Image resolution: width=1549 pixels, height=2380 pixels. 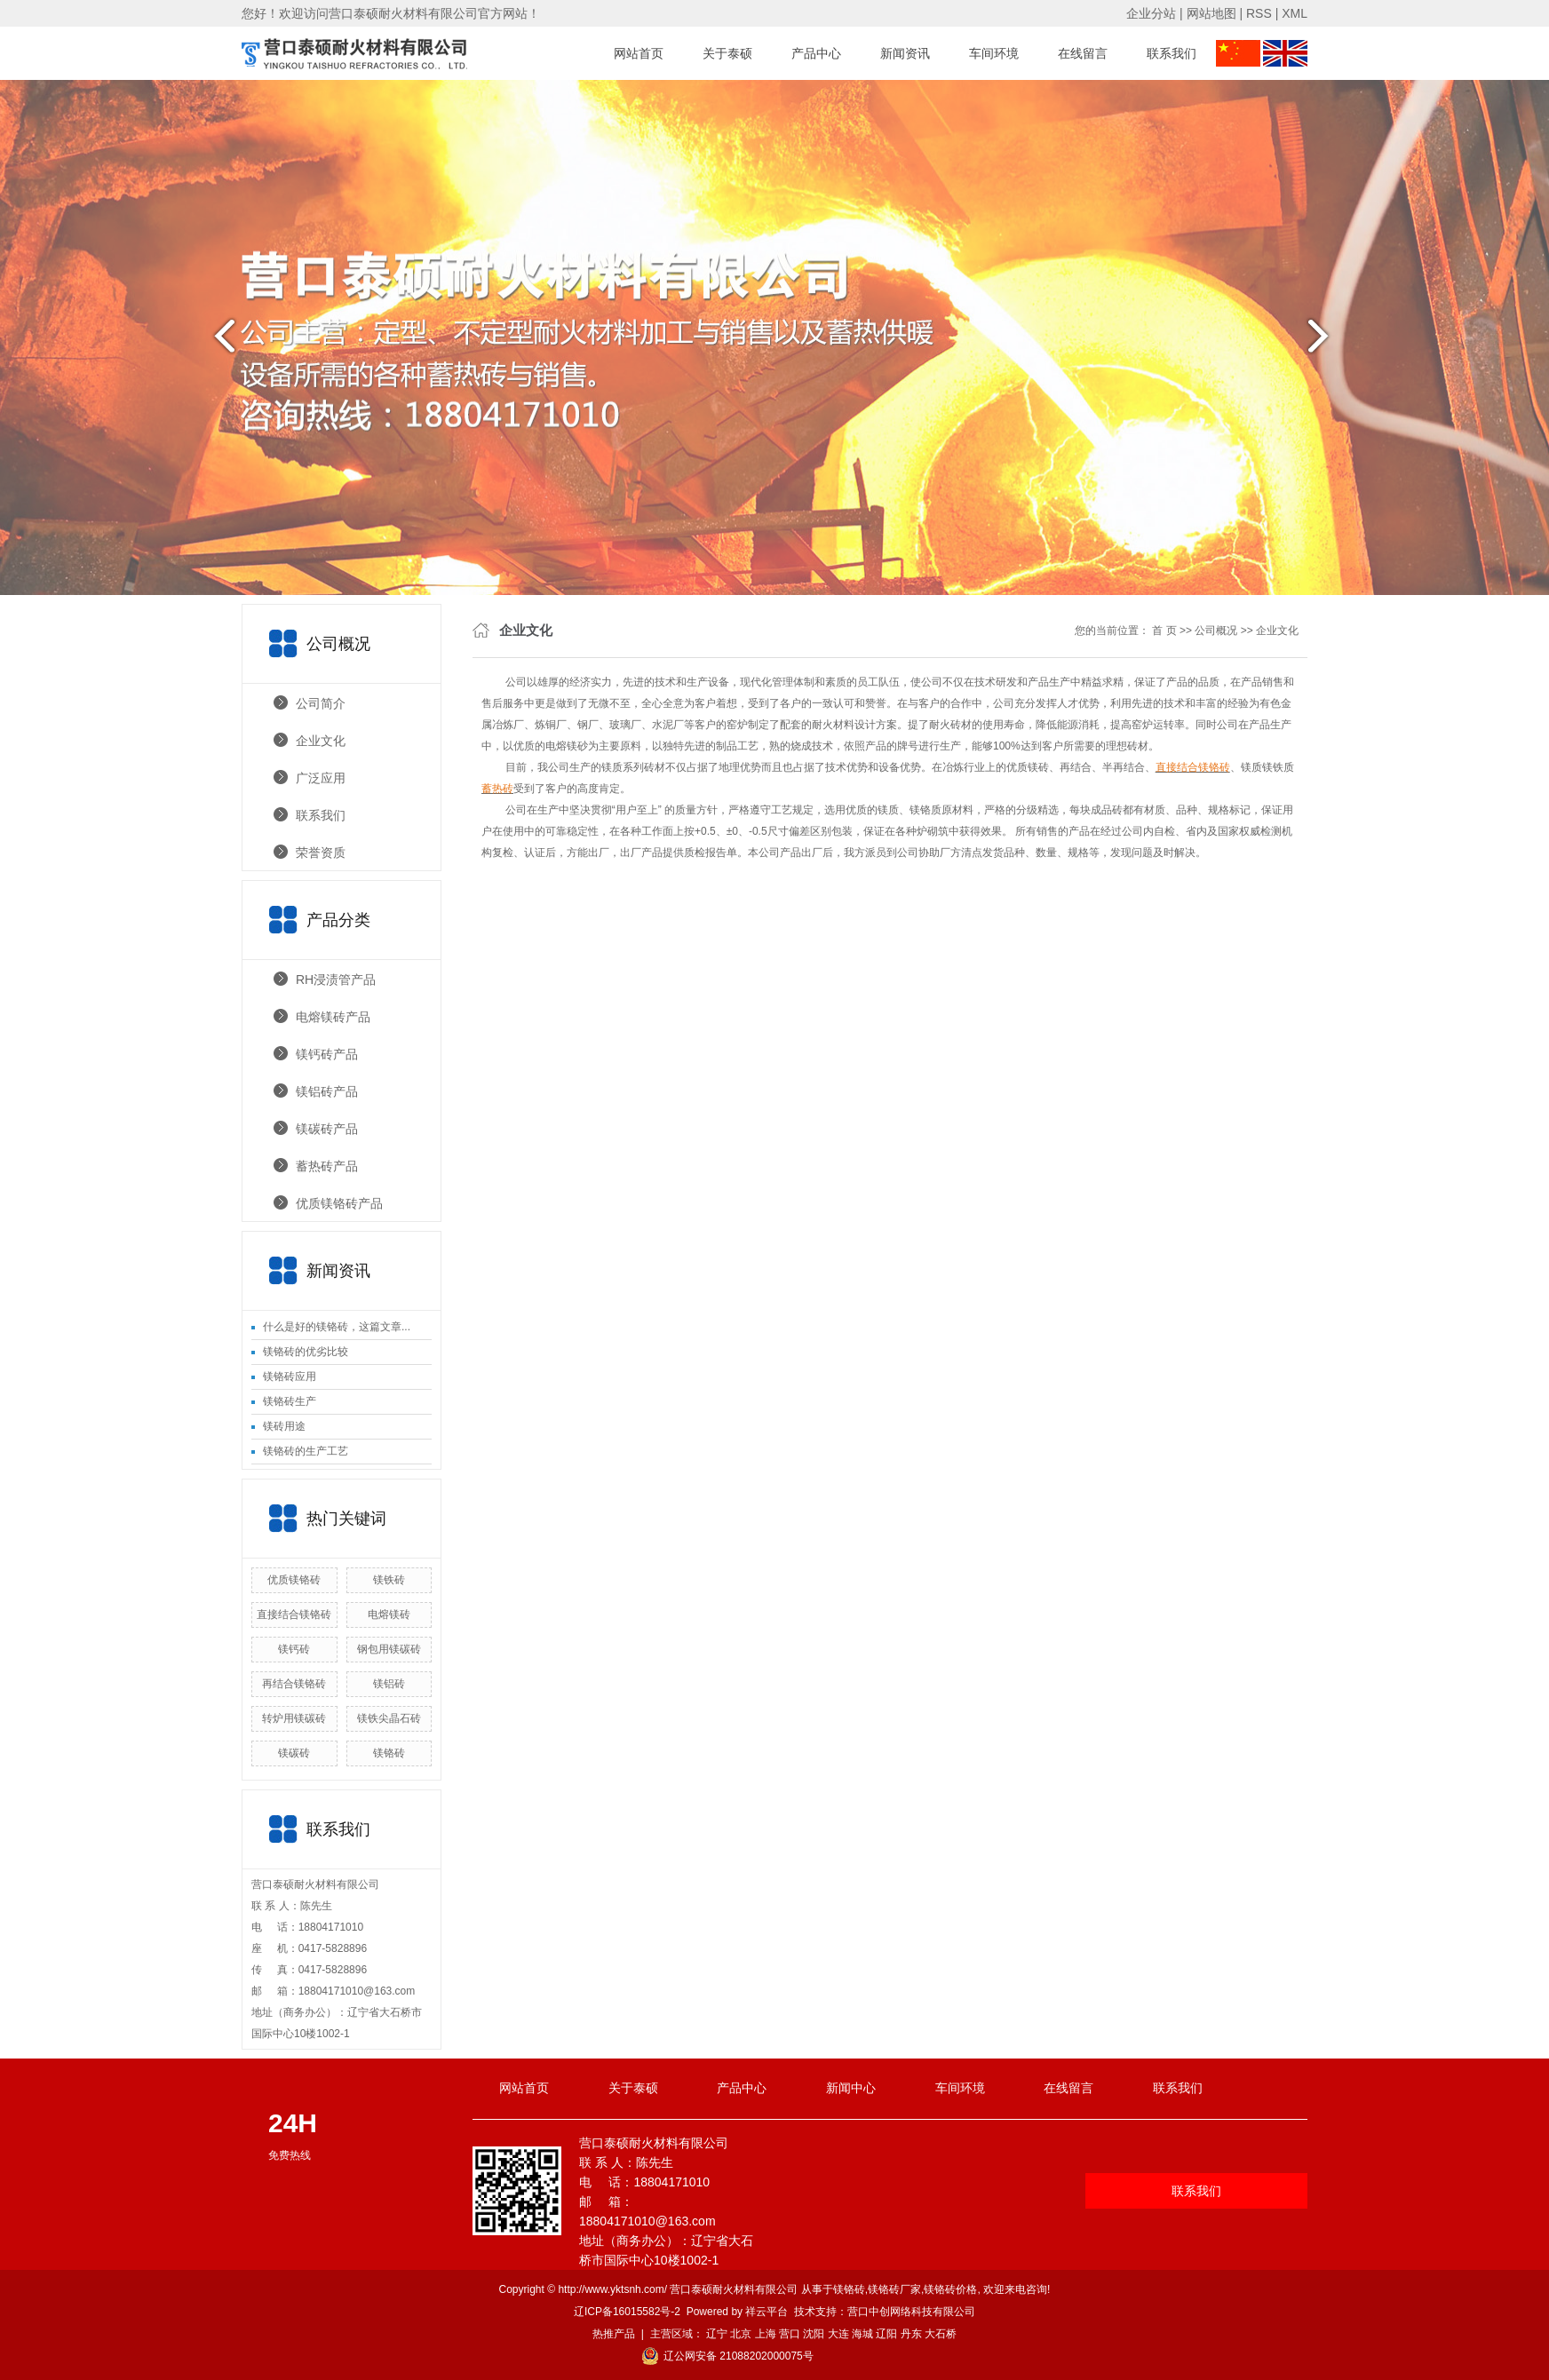 What do you see at coordinates (321, 852) in the screenshot?
I see `荣誉资质` at bounding box center [321, 852].